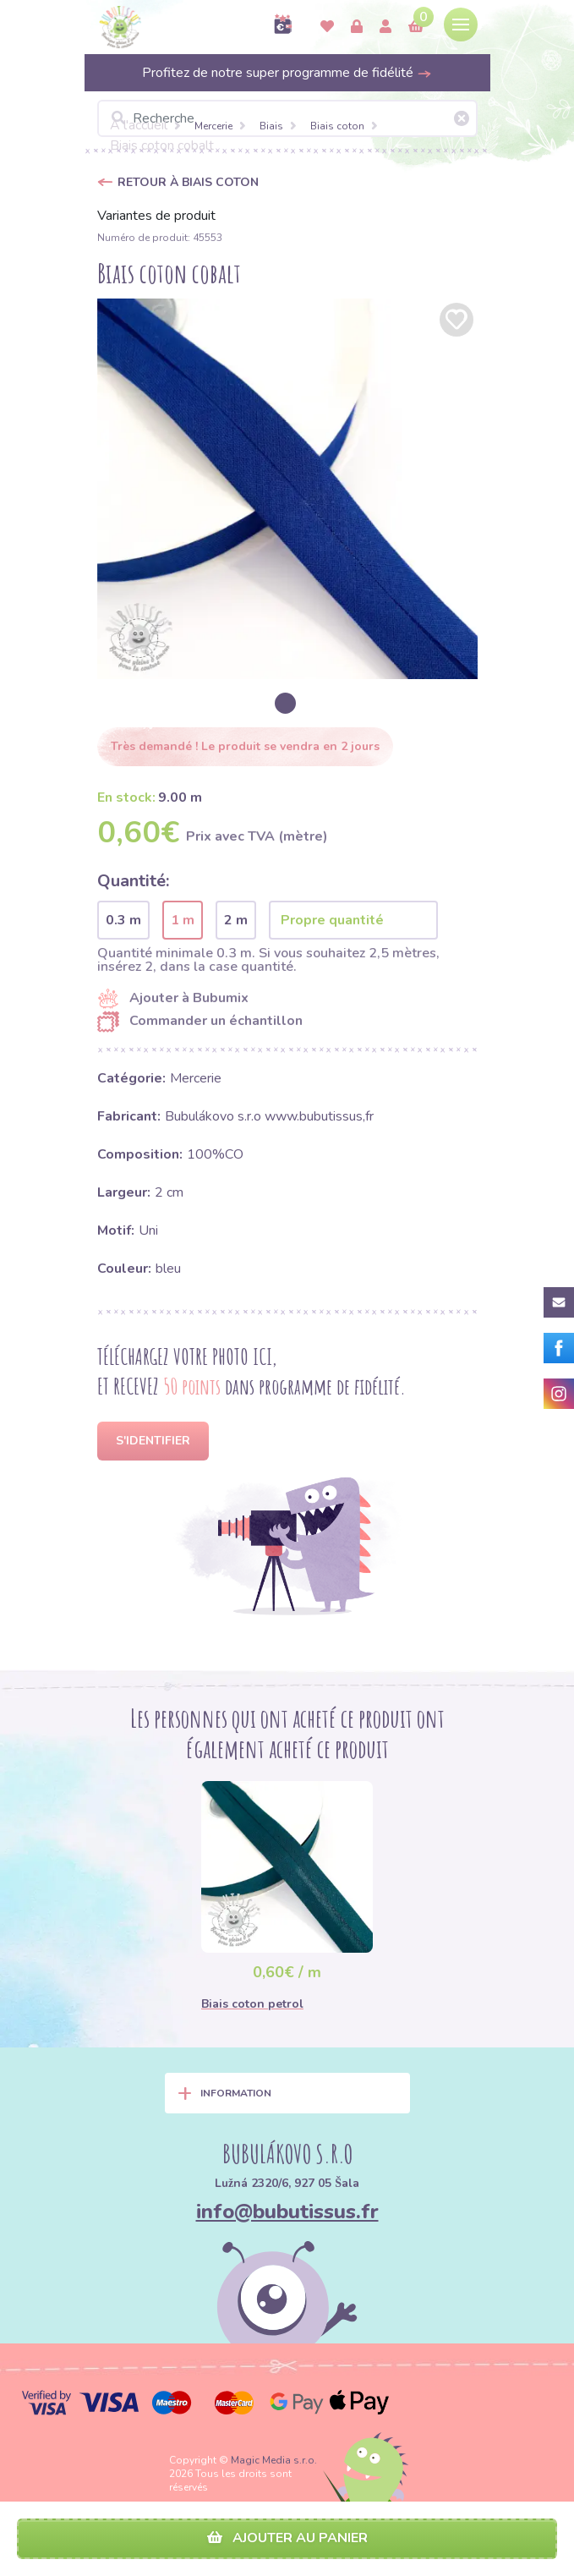 This screenshot has height=2576, width=574. I want to click on Retour à Biais coton, so click(188, 182).